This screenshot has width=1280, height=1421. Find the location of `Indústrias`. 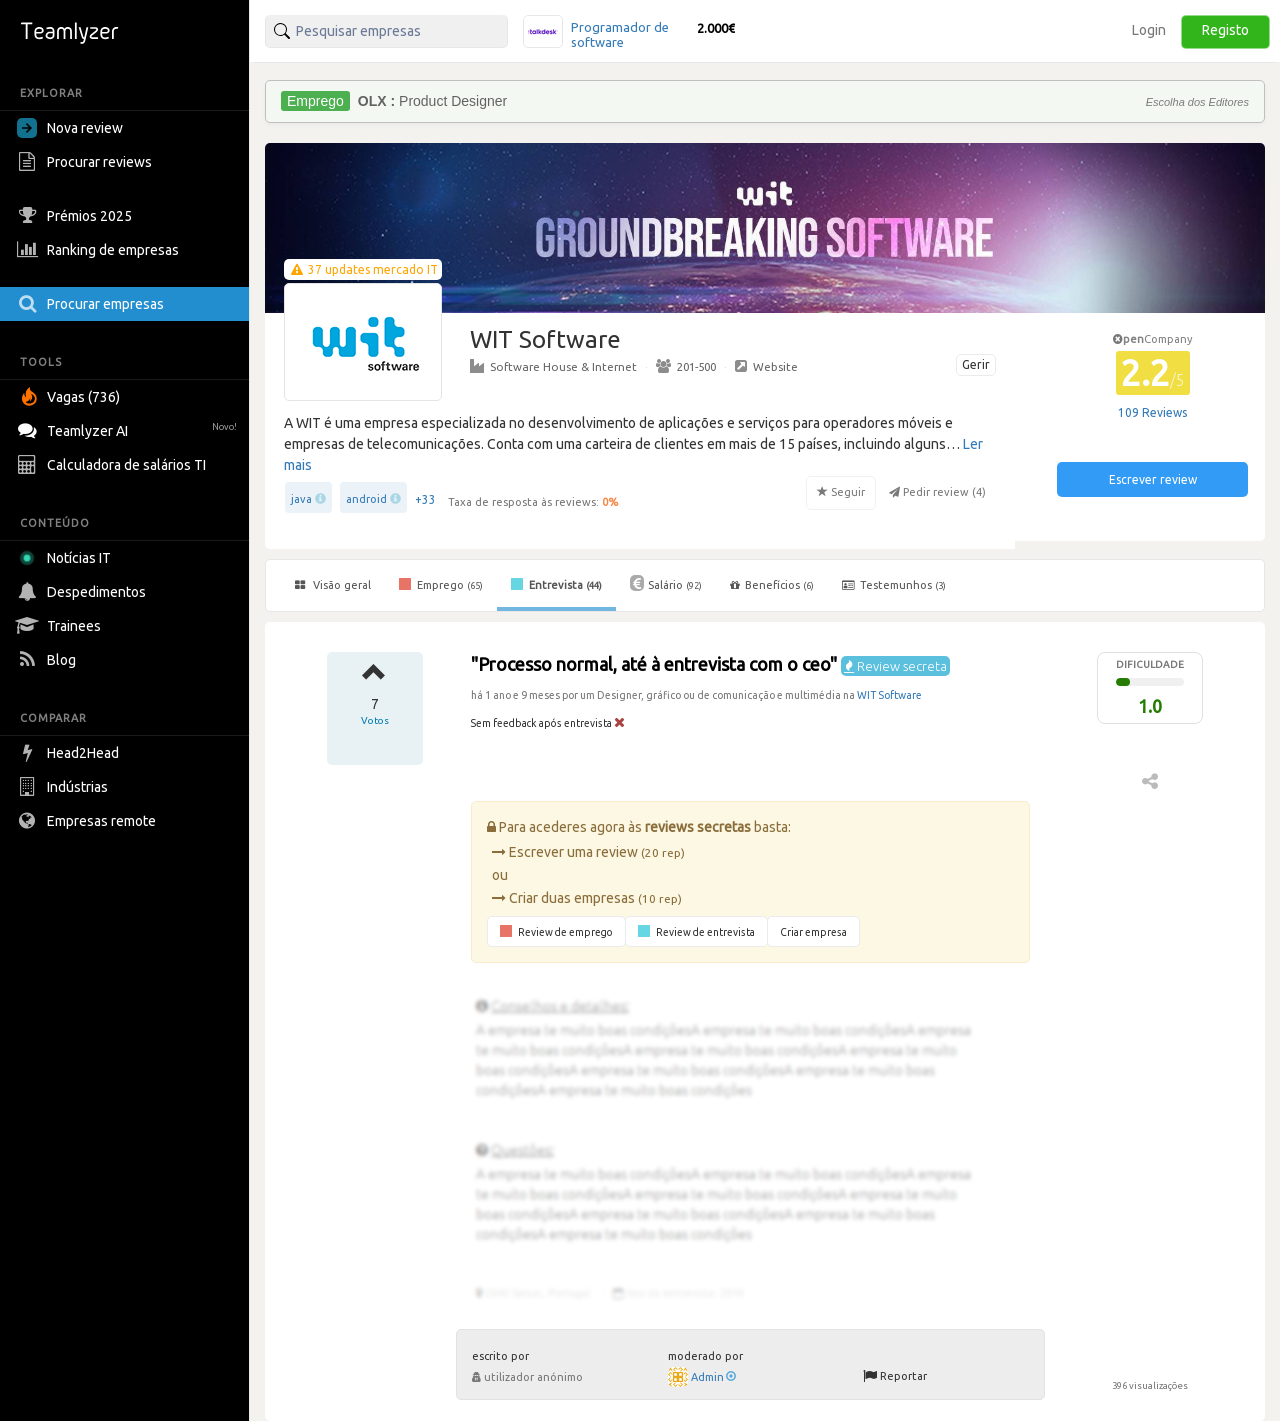

Indústrias is located at coordinates (65, 787).